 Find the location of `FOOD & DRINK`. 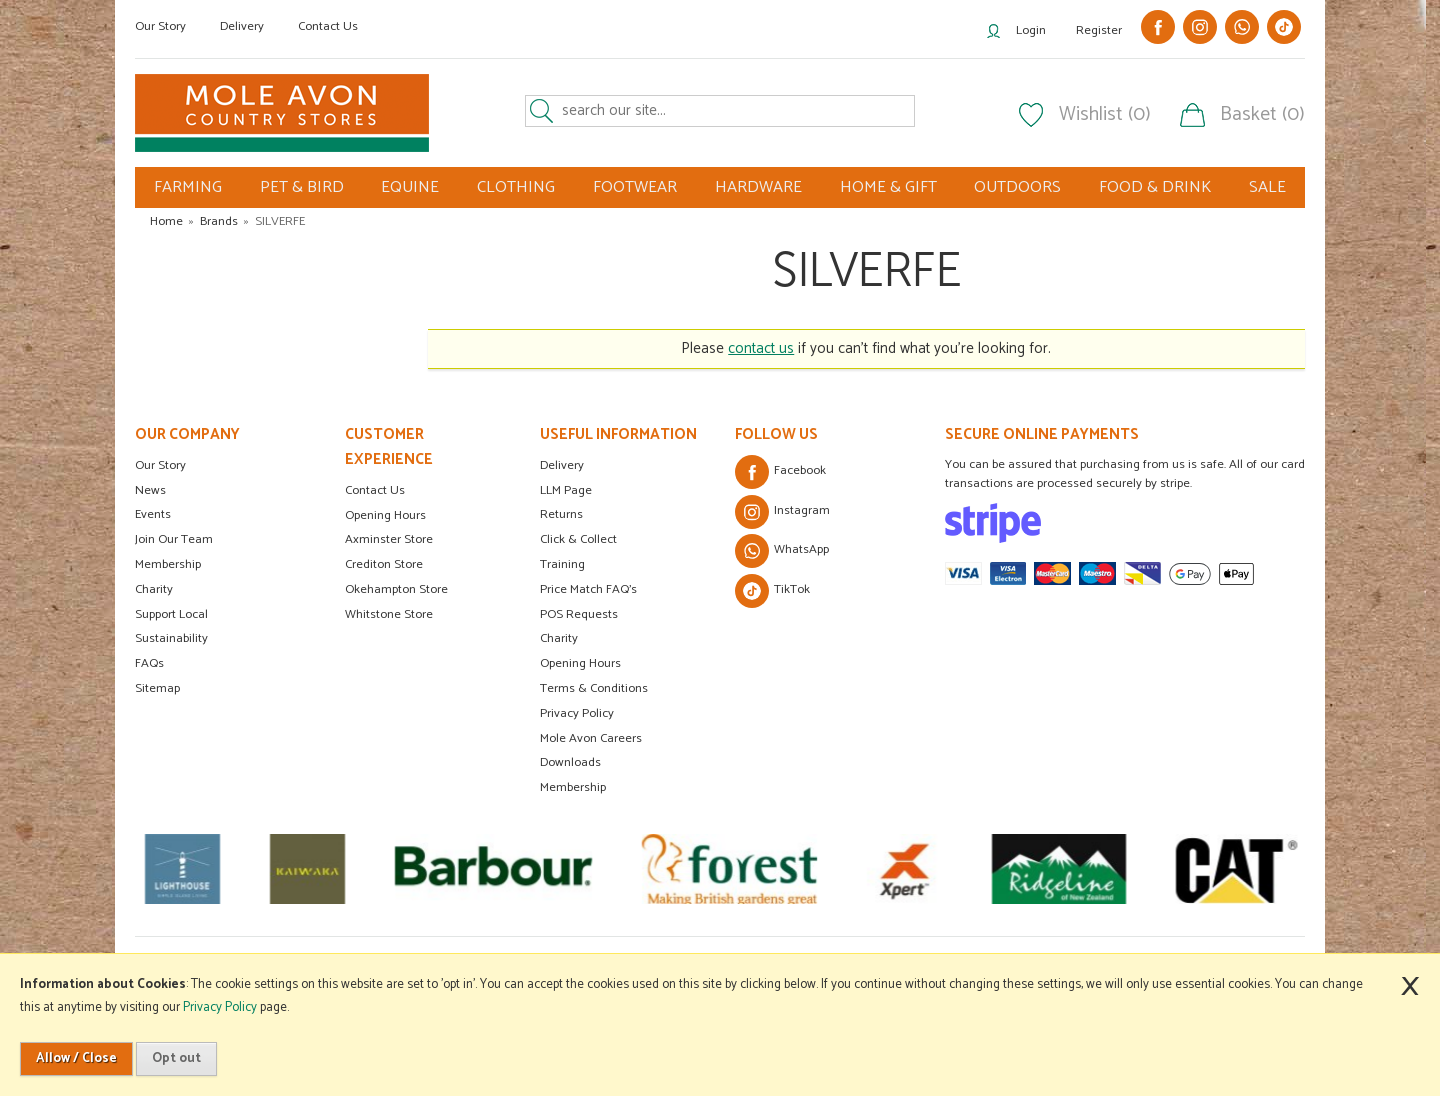

FOOD & DRINK is located at coordinates (1155, 187).